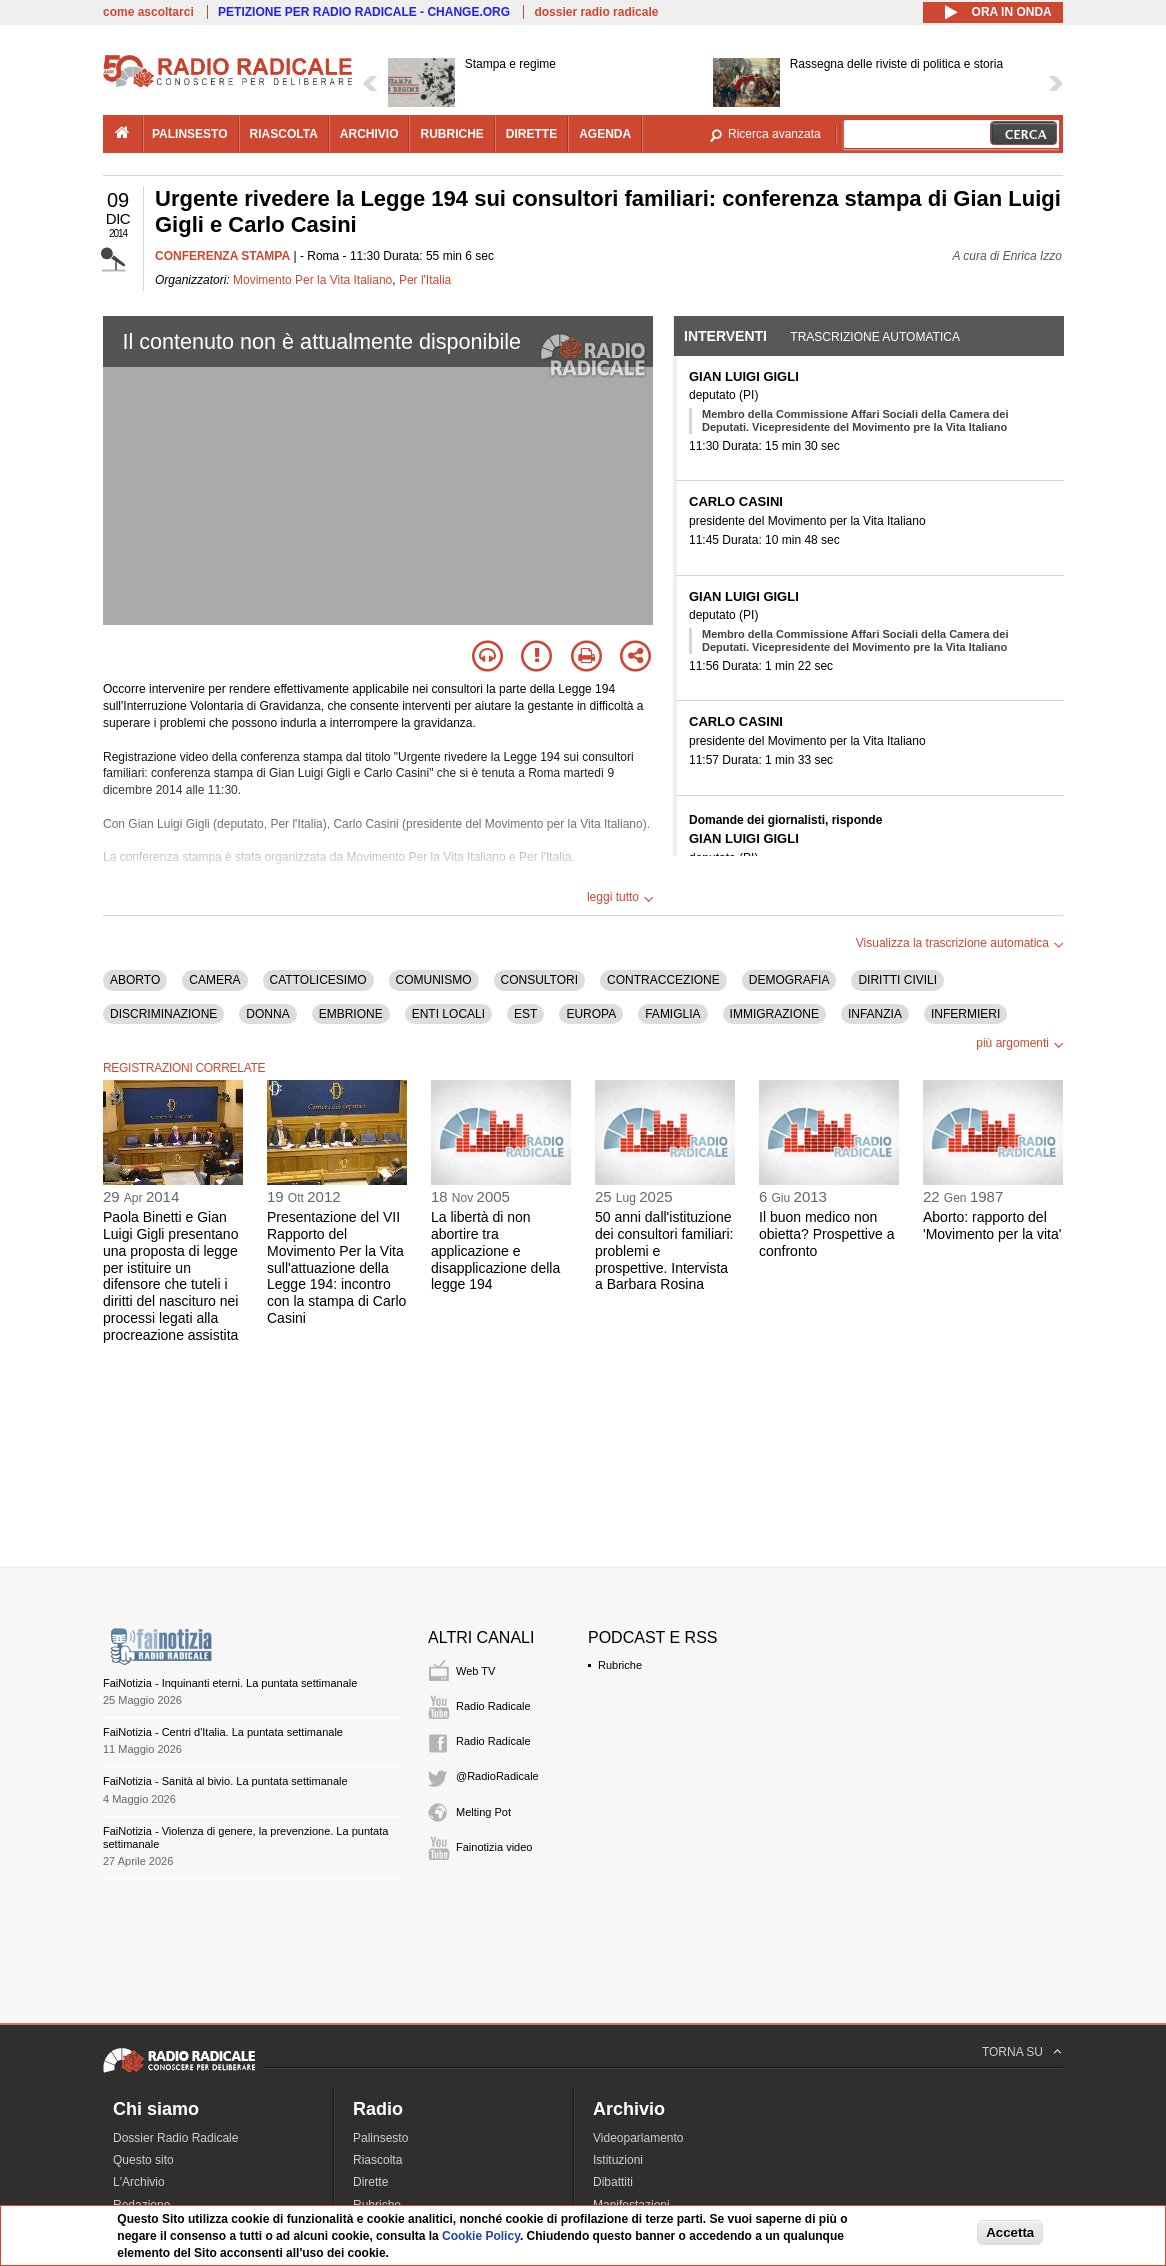 The height and width of the screenshot is (2266, 1166). What do you see at coordinates (540, 980) in the screenshot?
I see `CONSULTORI` at bounding box center [540, 980].